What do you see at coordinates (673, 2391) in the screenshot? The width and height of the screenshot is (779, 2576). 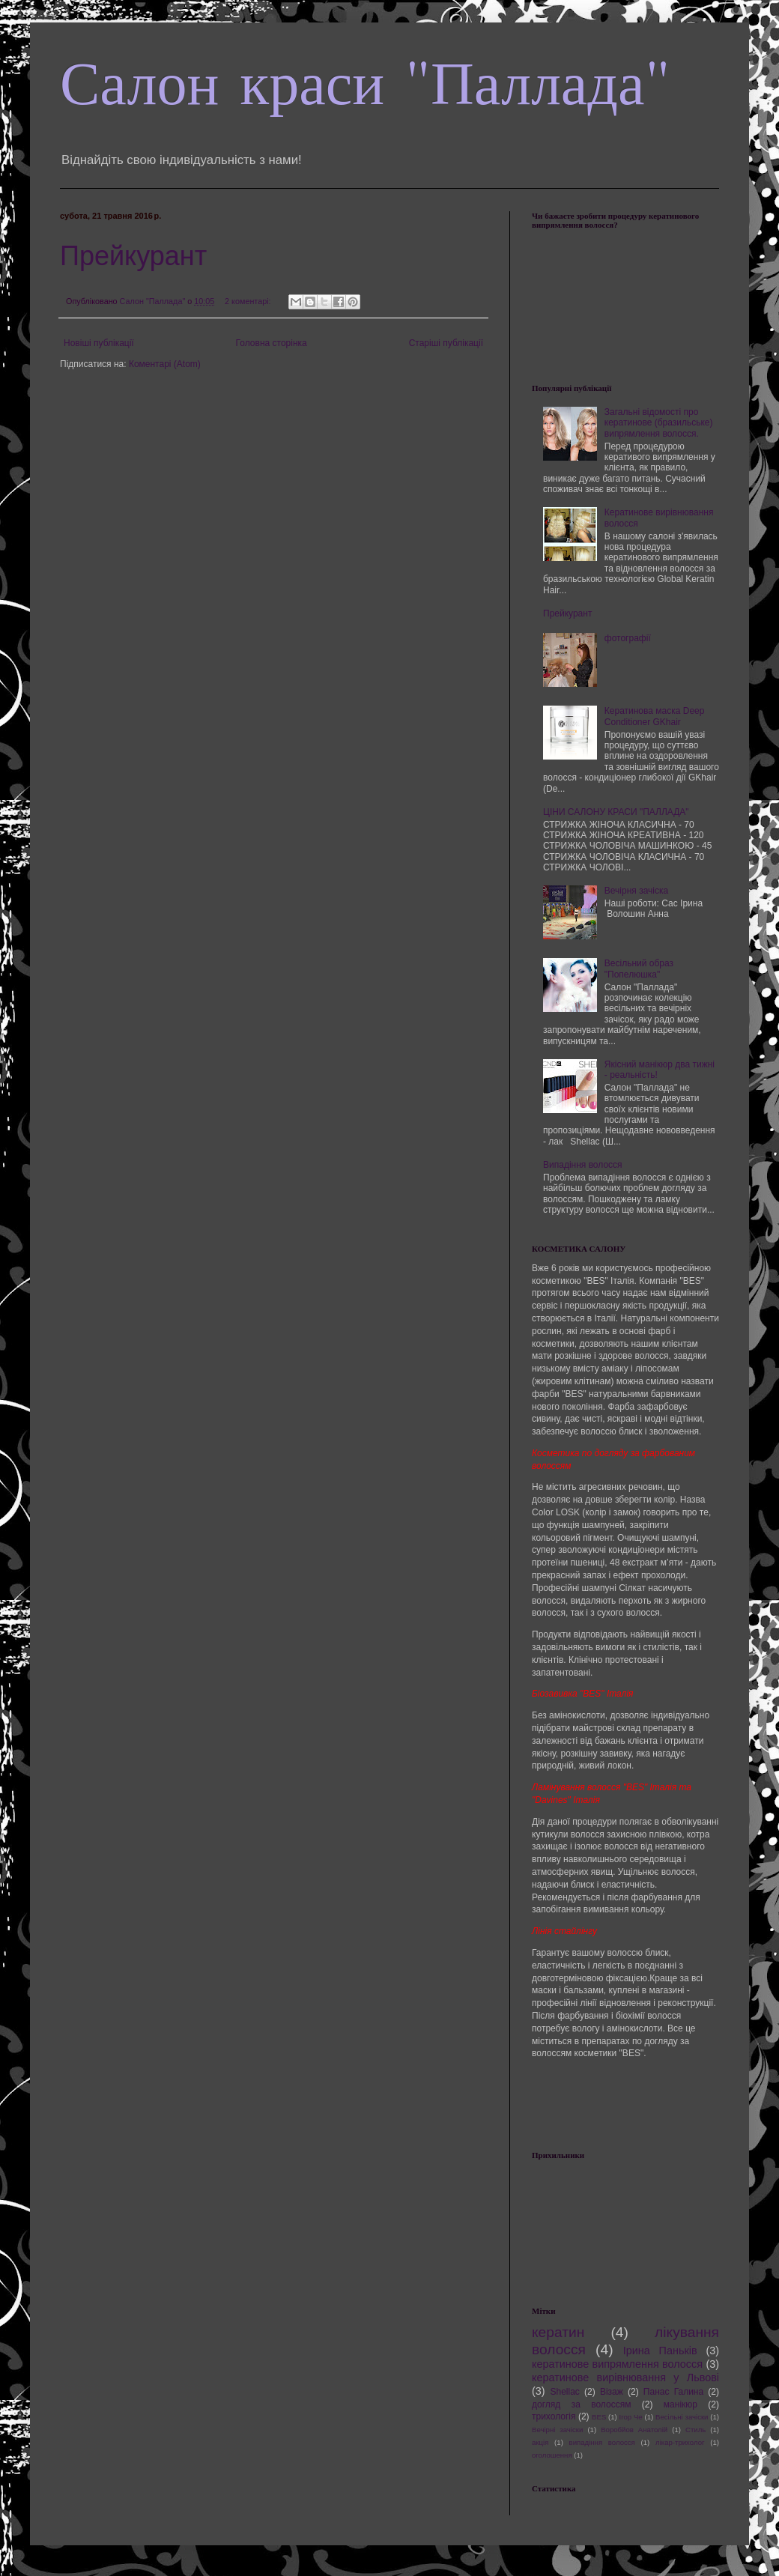 I see `Панас Галина` at bounding box center [673, 2391].